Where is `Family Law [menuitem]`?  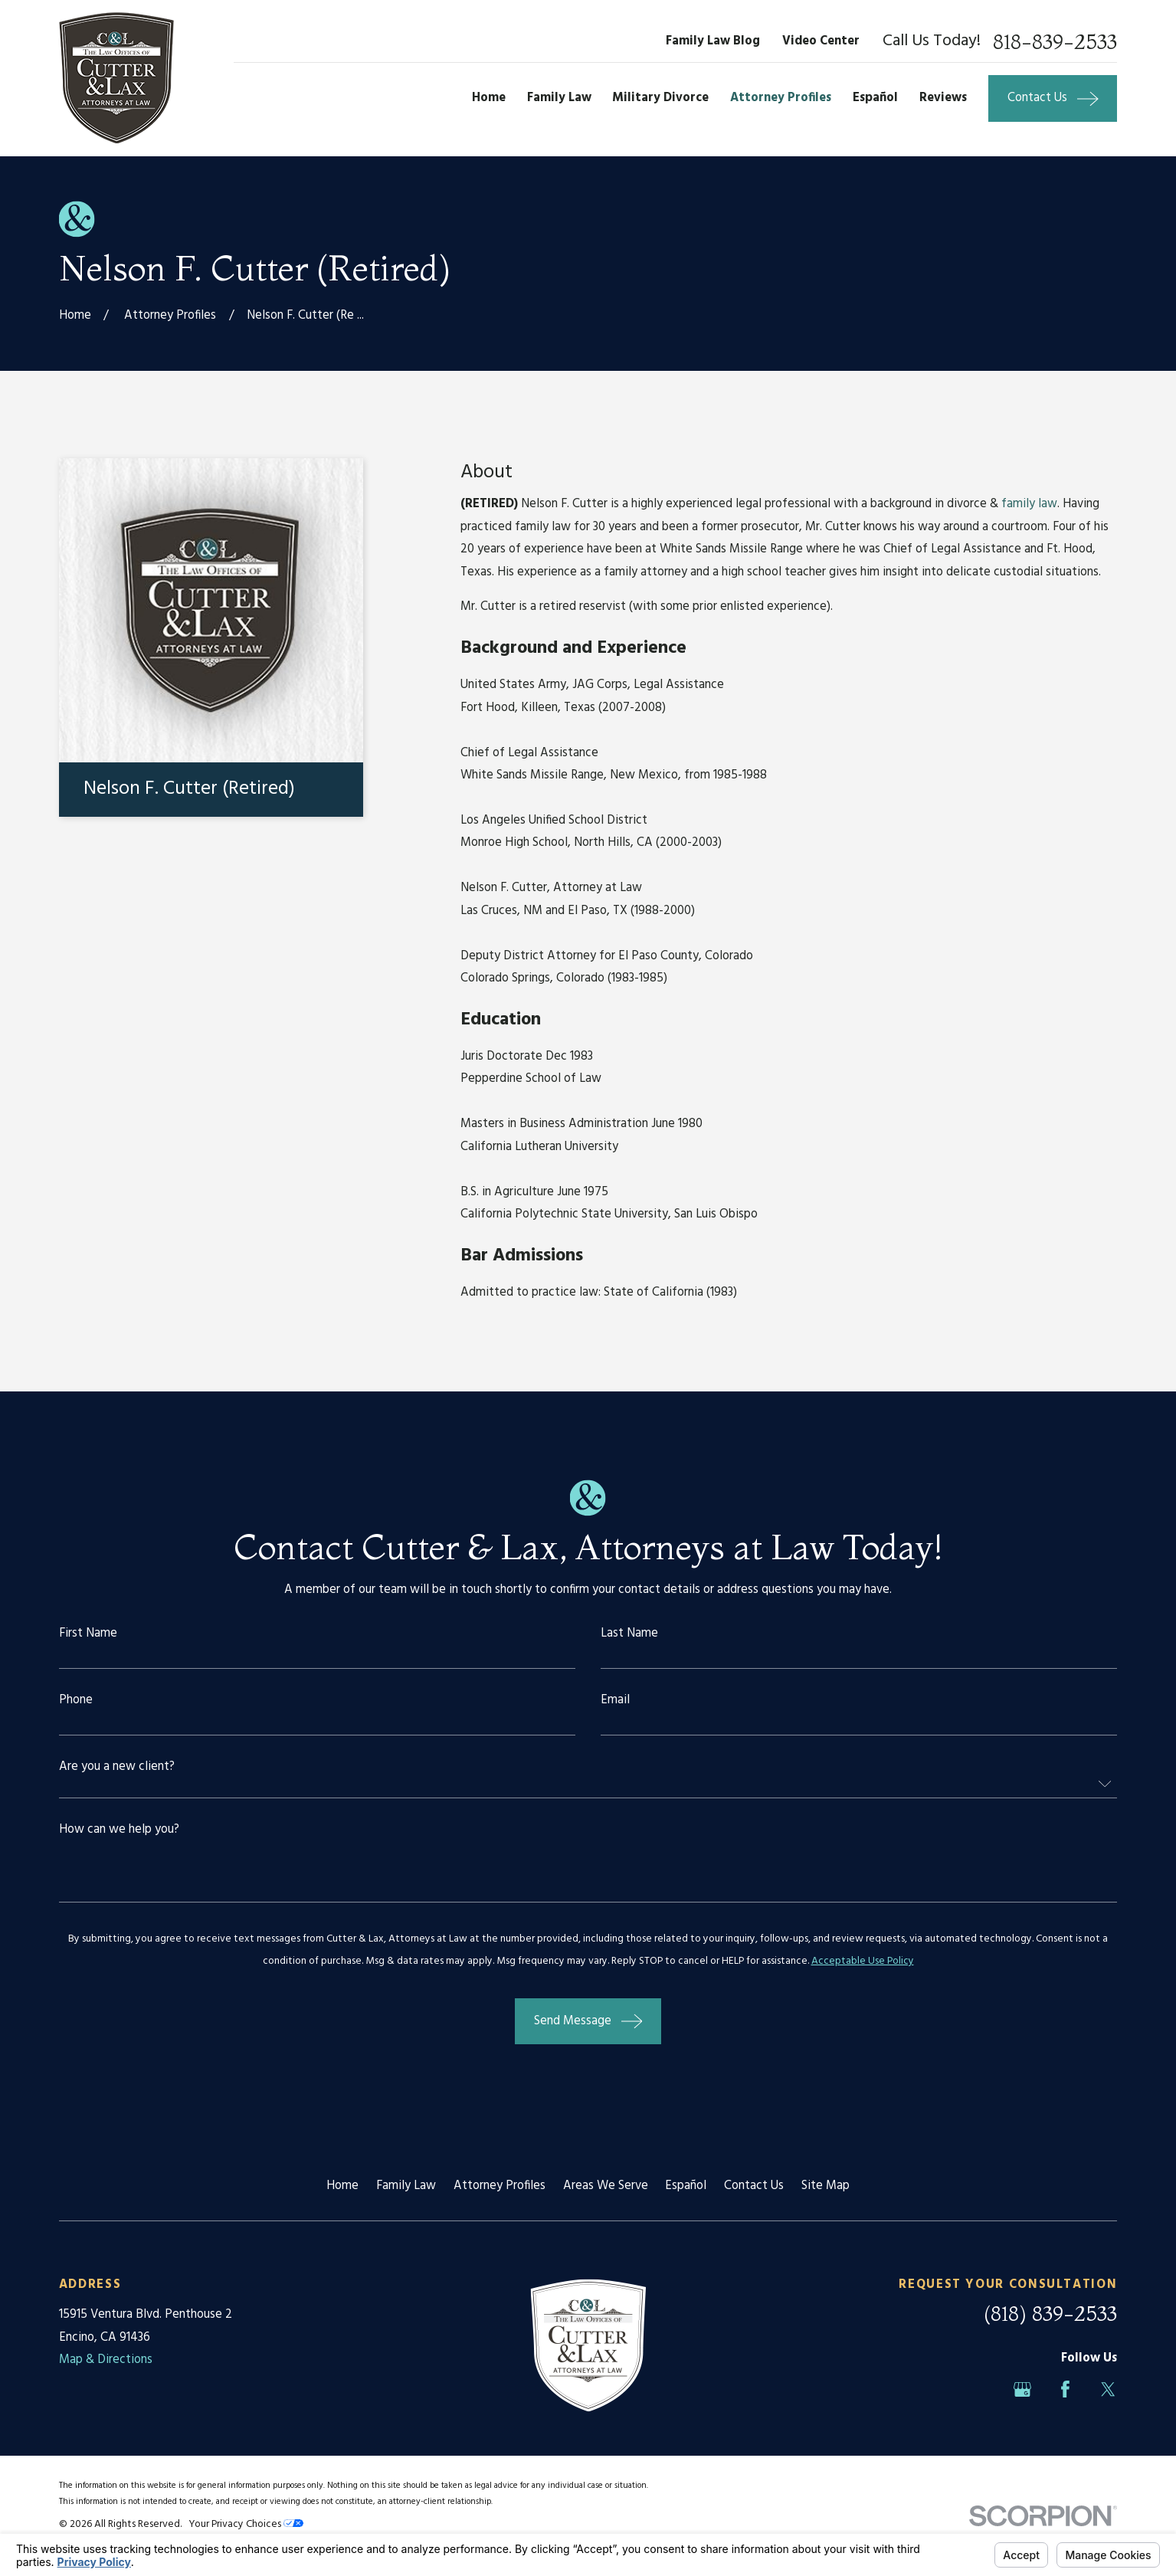
Family Law [menuitem] is located at coordinates (559, 98).